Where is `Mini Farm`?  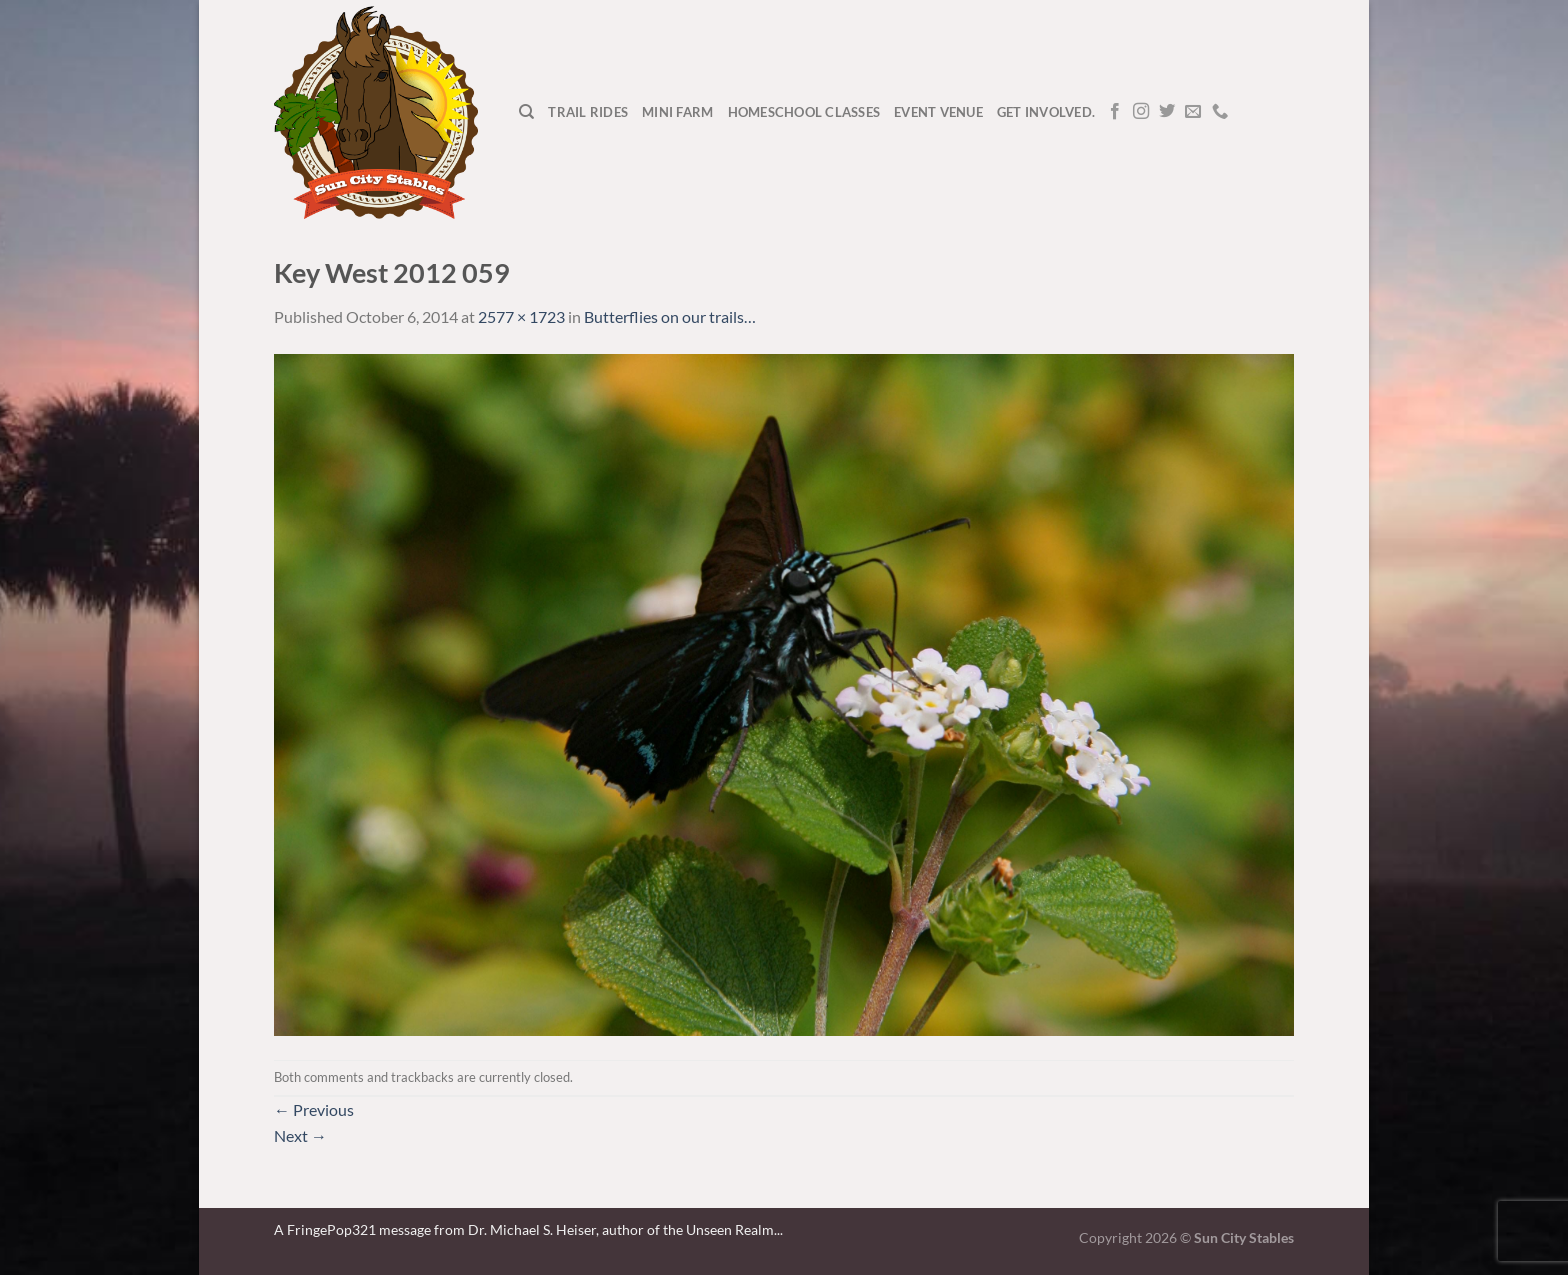
Mini Farm is located at coordinates (677, 112).